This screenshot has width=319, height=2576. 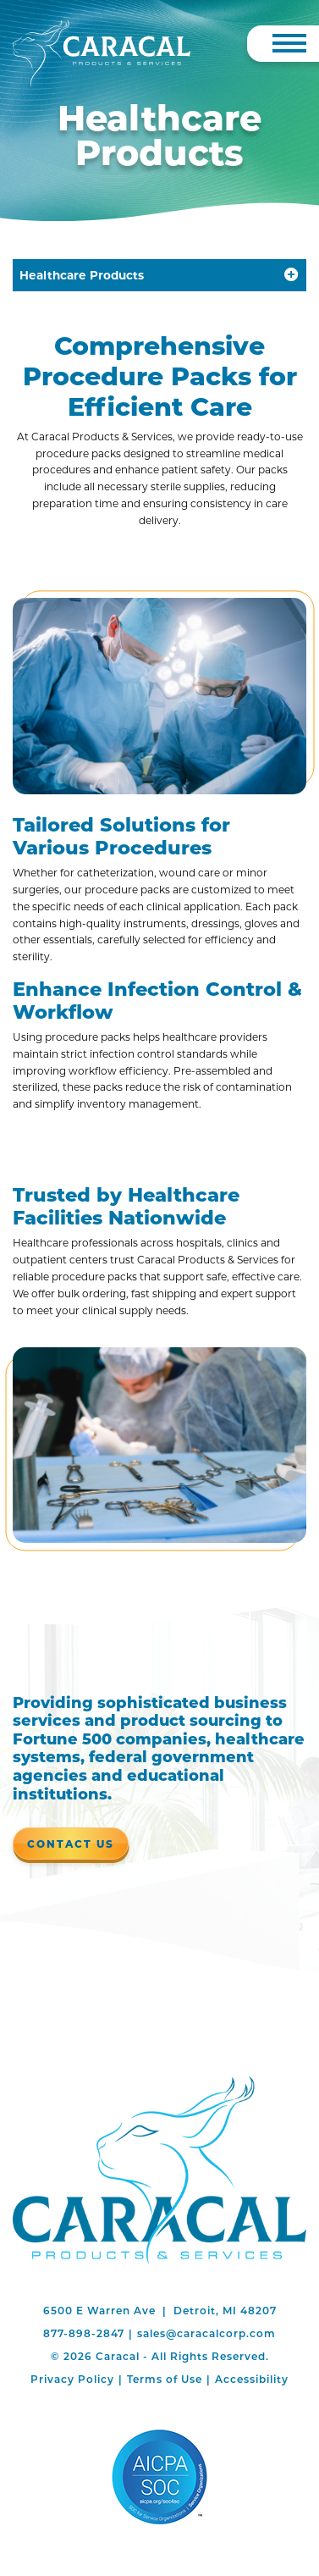 I want to click on 877-898-2847, so click(x=83, y=2333).